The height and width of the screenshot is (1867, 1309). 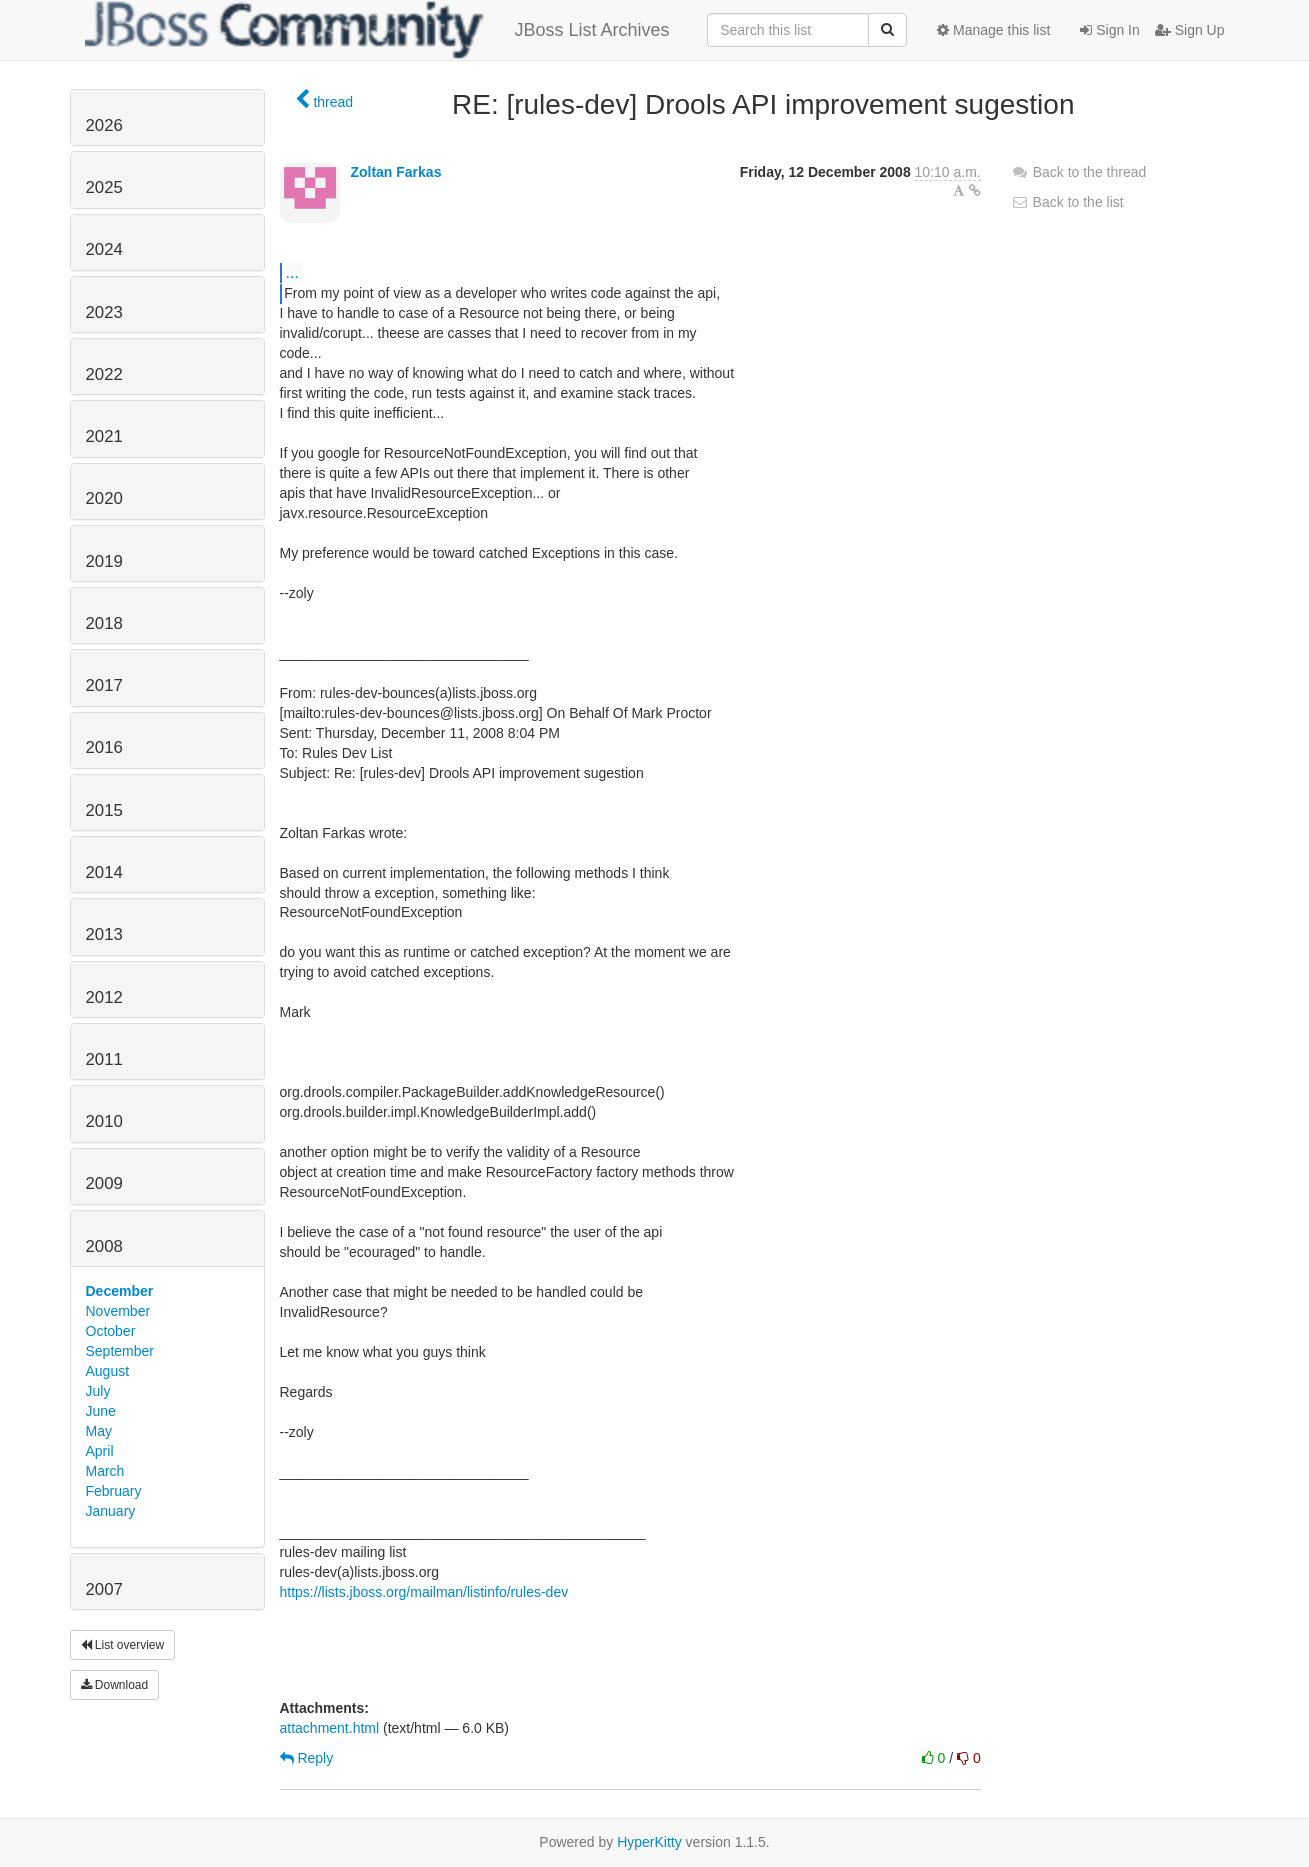 What do you see at coordinates (993, 30) in the screenshot?
I see `Manage this list` at bounding box center [993, 30].